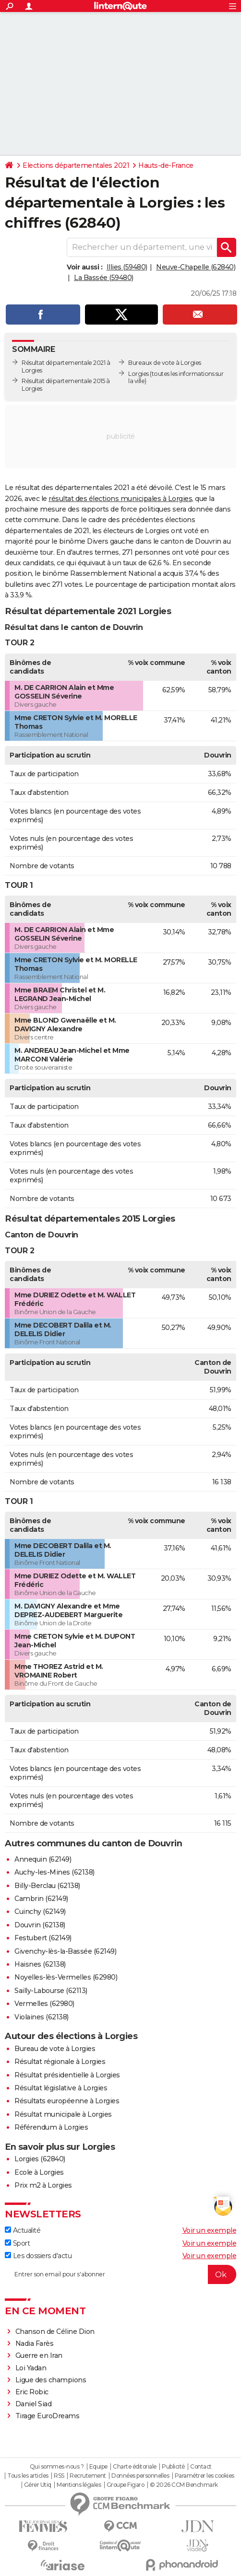  What do you see at coordinates (120, 2274) in the screenshot?
I see `[S'abonner]` at bounding box center [120, 2274].